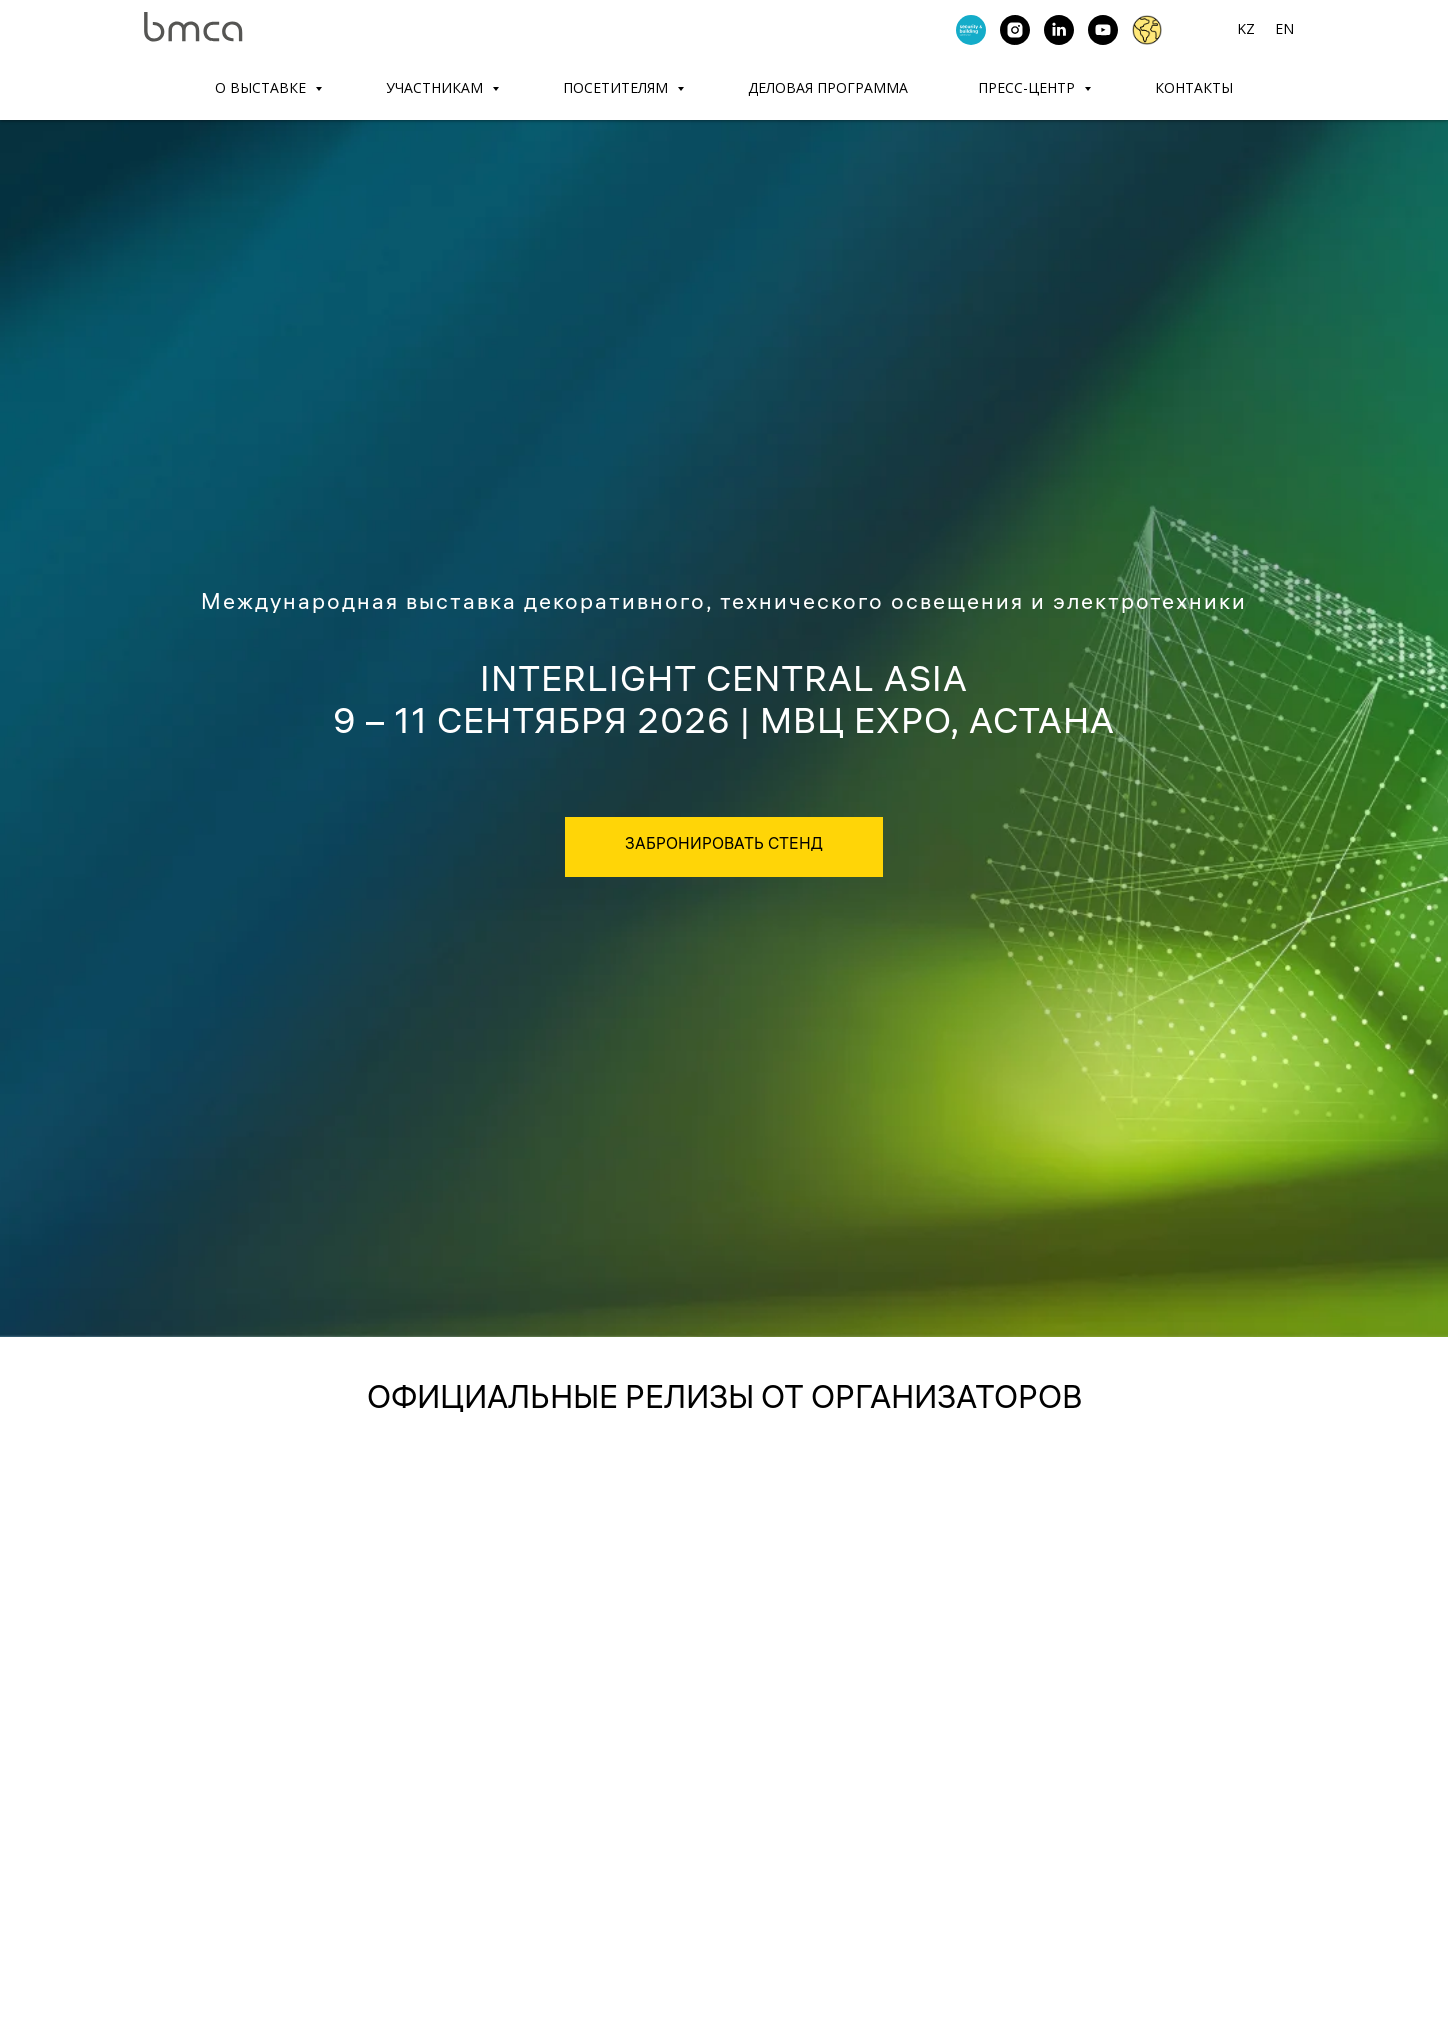 Image resolution: width=1448 pixels, height=2028 pixels. Describe the element at coordinates (436, 87) in the screenshot. I see `УЧАСТНИКАМ` at that location.